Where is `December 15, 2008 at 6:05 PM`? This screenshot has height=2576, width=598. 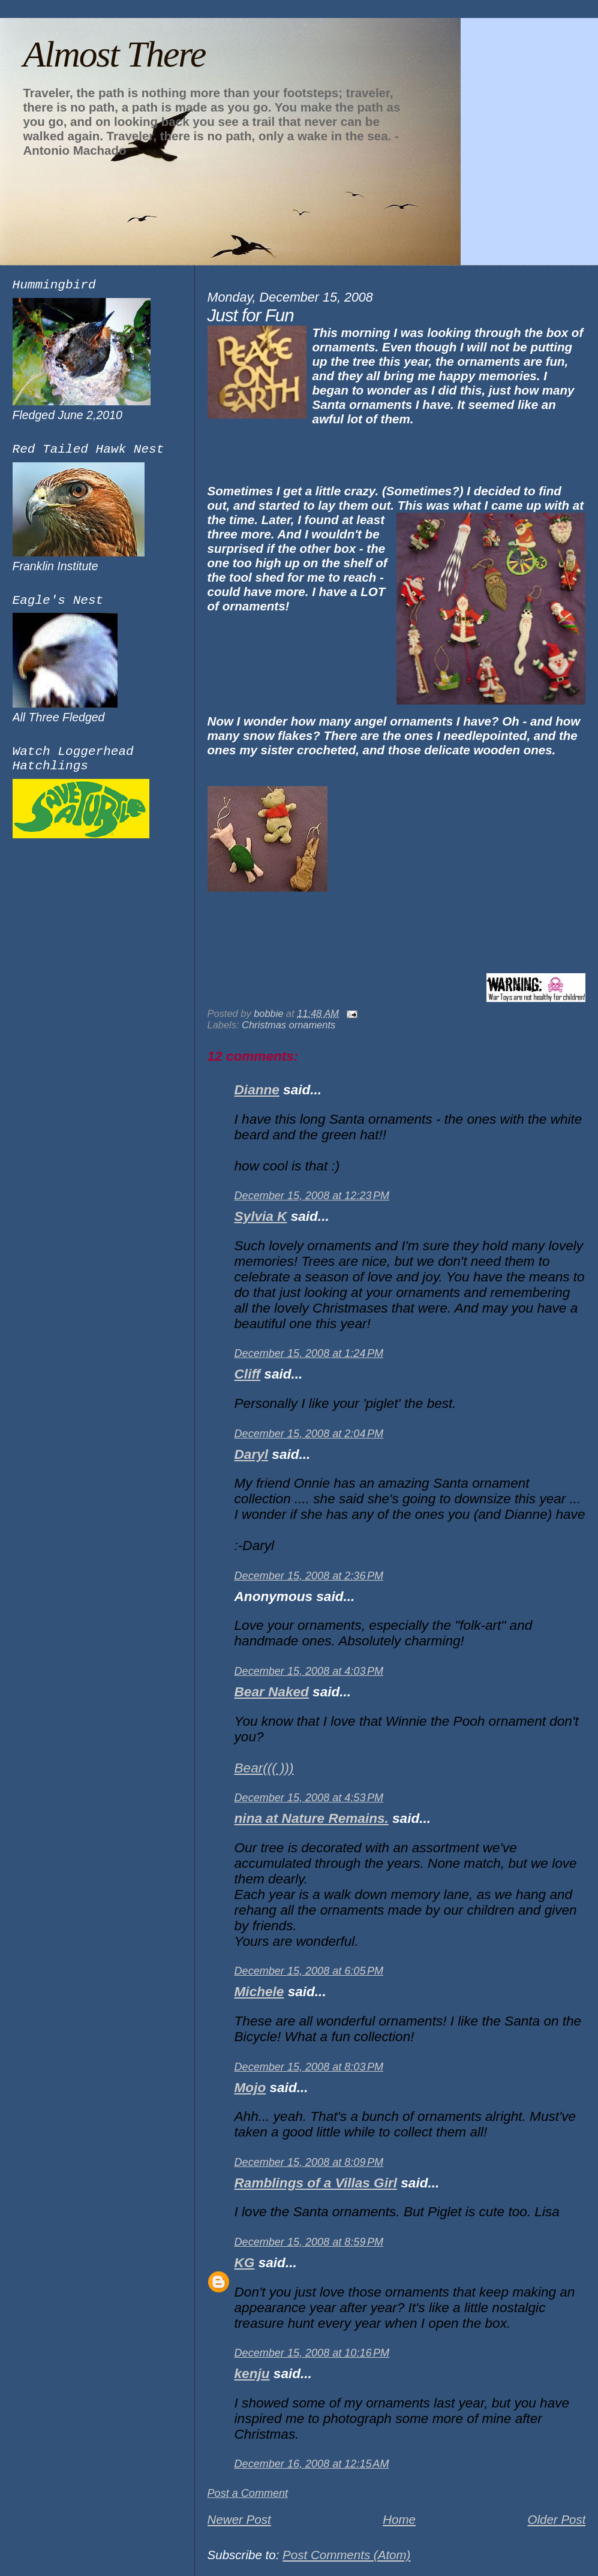
December 15, 2008 at 6:05 PM is located at coordinates (309, 1971).